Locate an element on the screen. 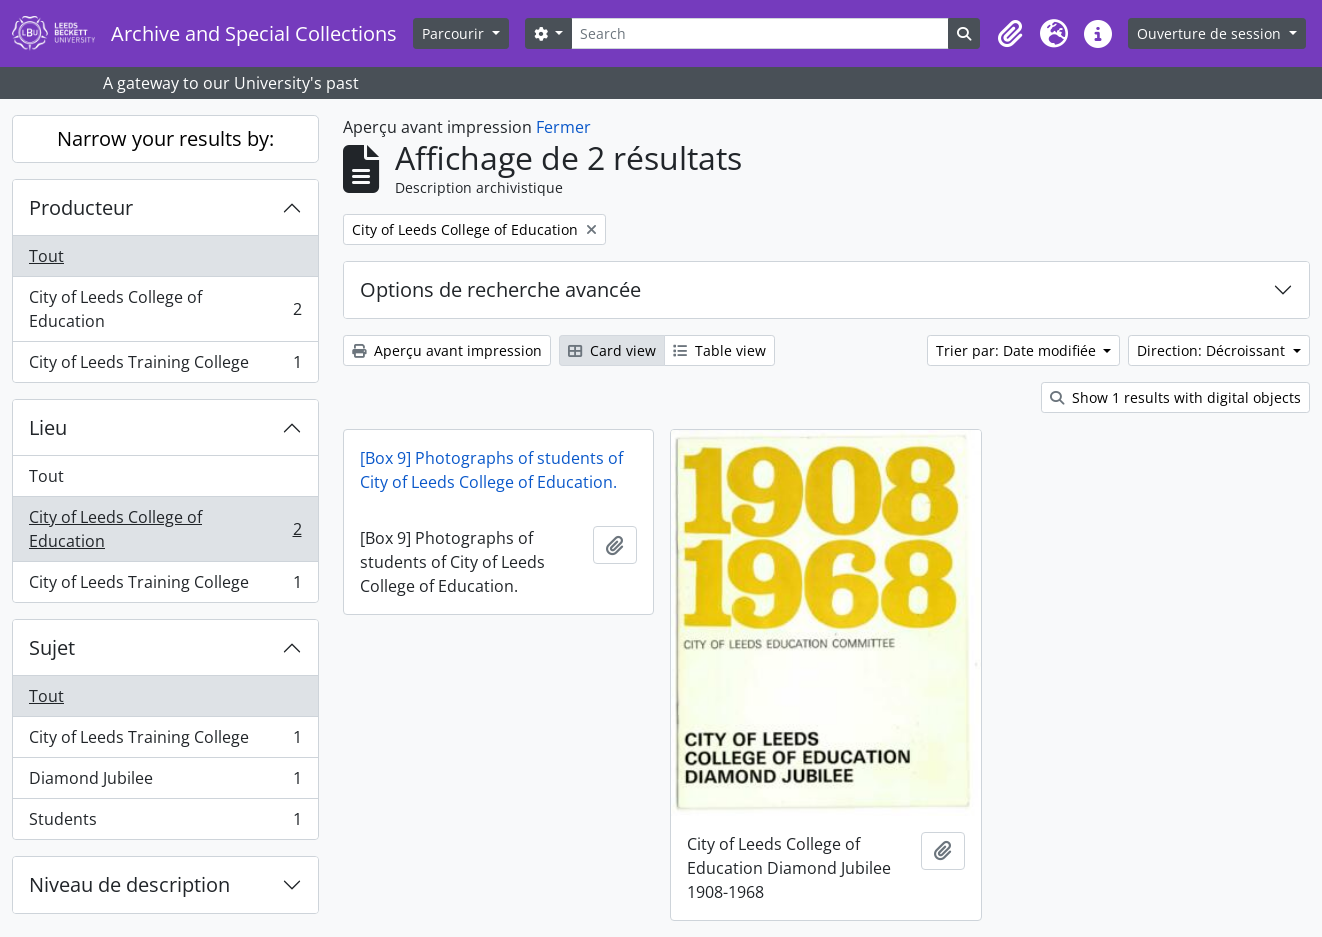 Image resolution: width=1322 pixels, height=937 pixels. Narrow your results by: is located at coordinates (165, 138).